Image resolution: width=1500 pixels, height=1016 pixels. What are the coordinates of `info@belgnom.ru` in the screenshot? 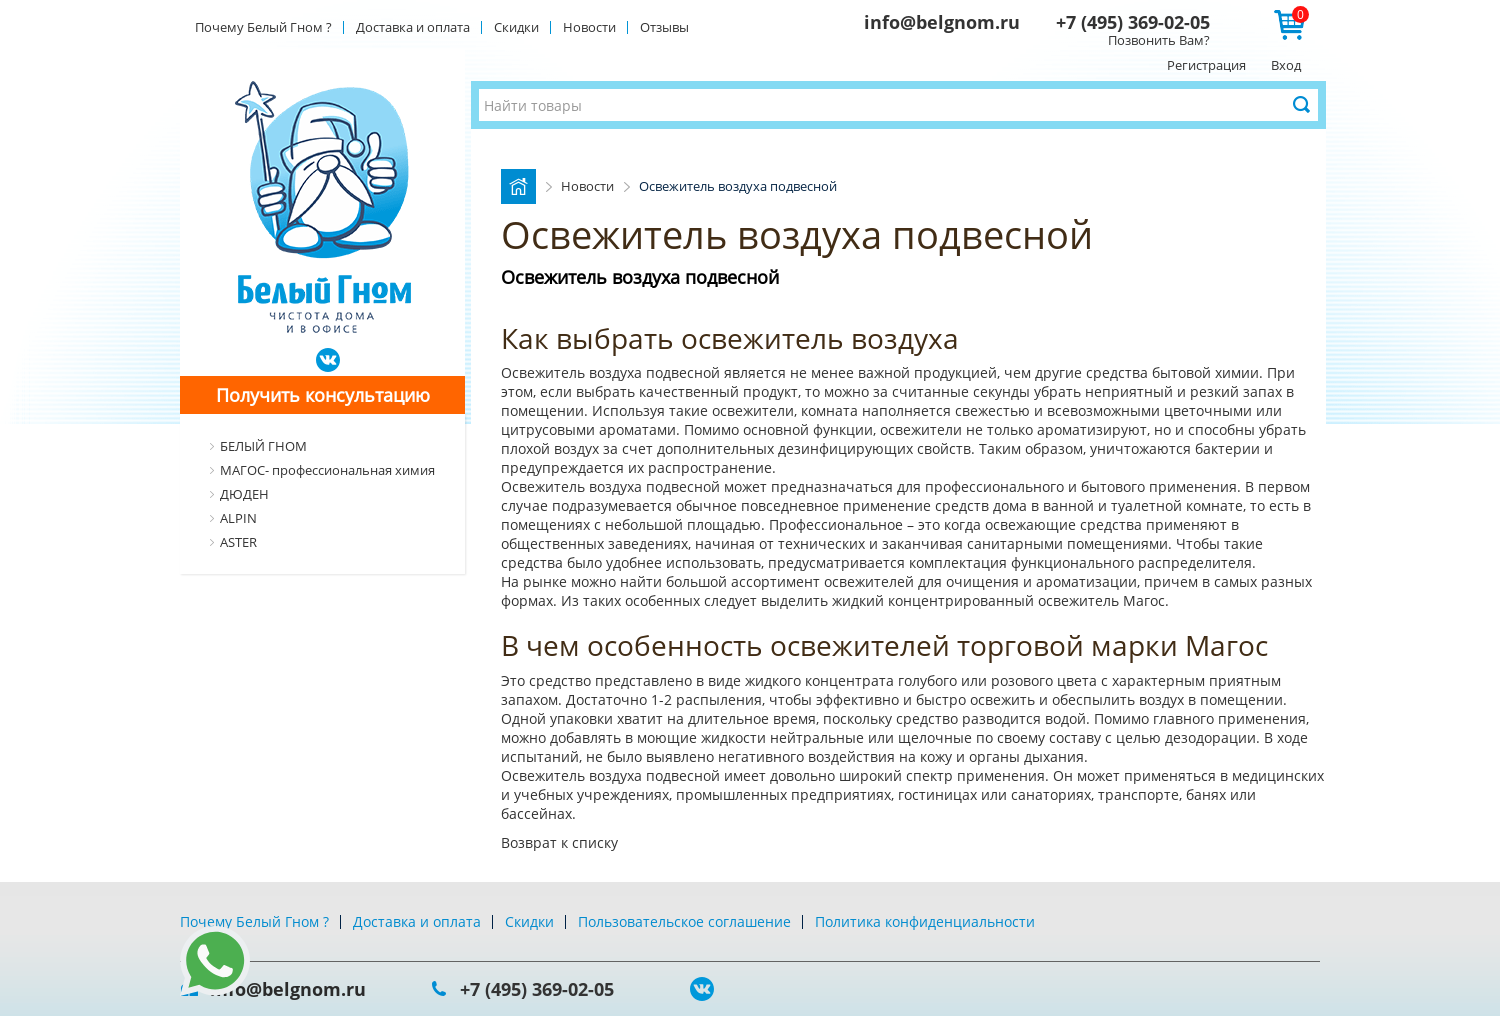 It's located at (942, 22).